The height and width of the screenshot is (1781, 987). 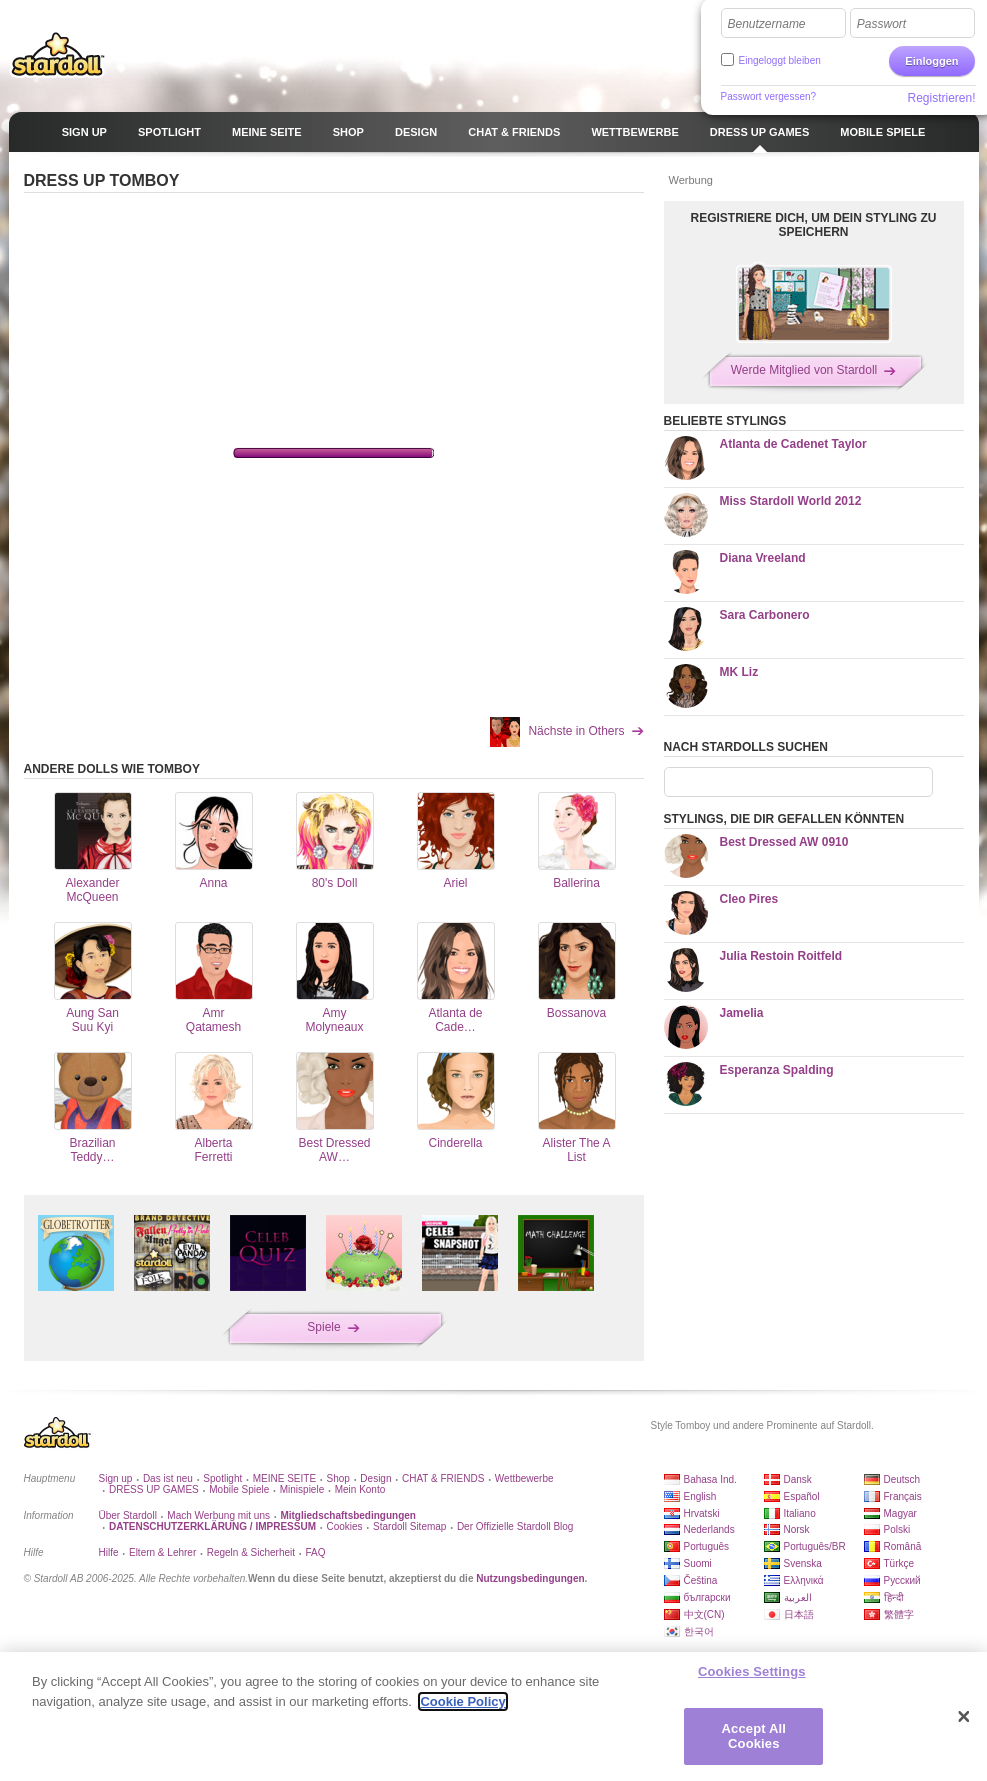 I want to click on Spotlight, so click(x=222, y=1478).